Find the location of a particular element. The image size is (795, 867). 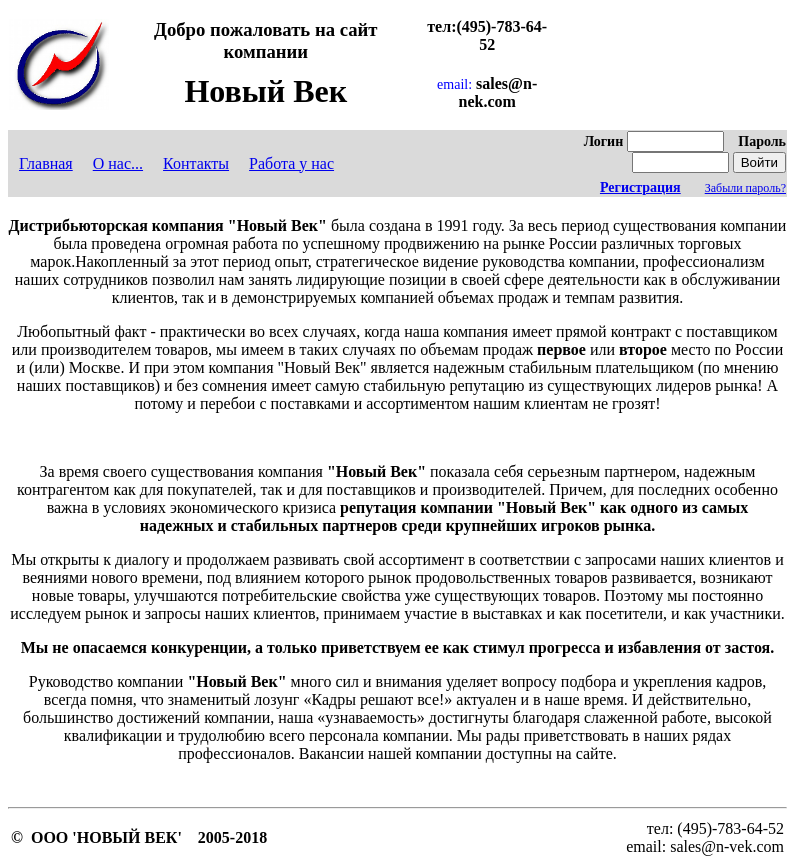

Контакты is located at coordinates (196, 163).